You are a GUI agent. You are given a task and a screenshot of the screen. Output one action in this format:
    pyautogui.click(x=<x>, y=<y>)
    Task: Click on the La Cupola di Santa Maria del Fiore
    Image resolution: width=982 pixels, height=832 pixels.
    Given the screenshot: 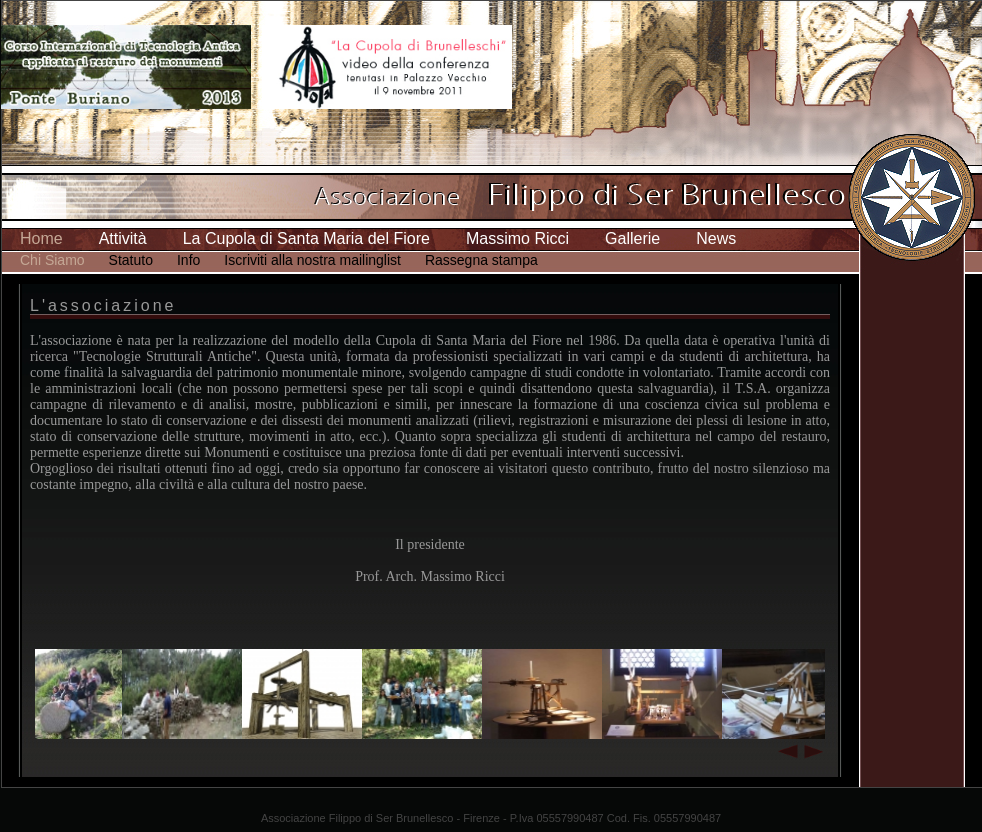 What is the action you would take?
    pyautogui.click(x=306, y=238)
    